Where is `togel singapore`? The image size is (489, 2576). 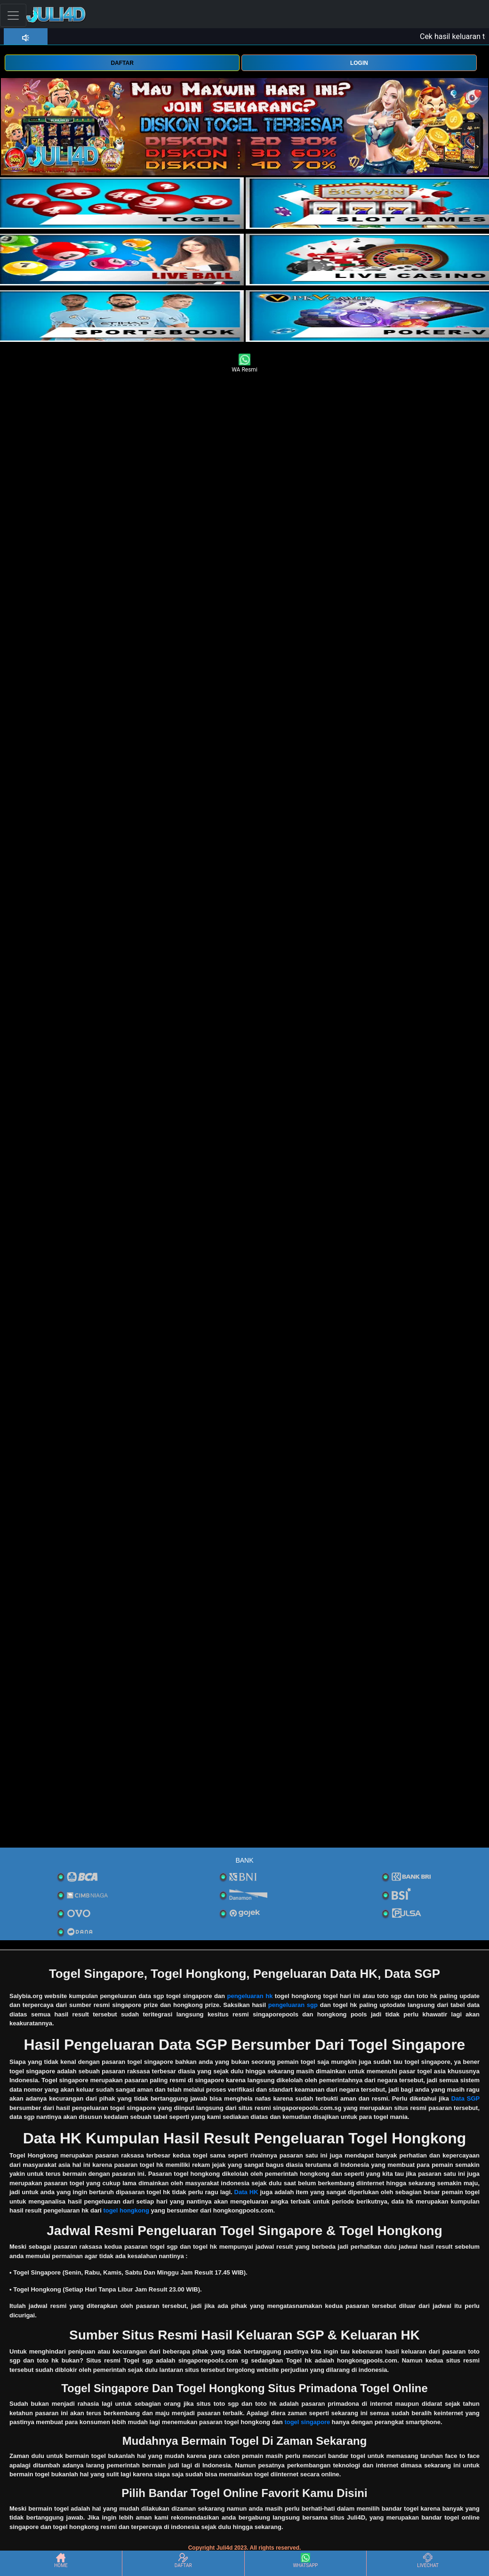
togel singapore is located at coordinates (307, 2422).